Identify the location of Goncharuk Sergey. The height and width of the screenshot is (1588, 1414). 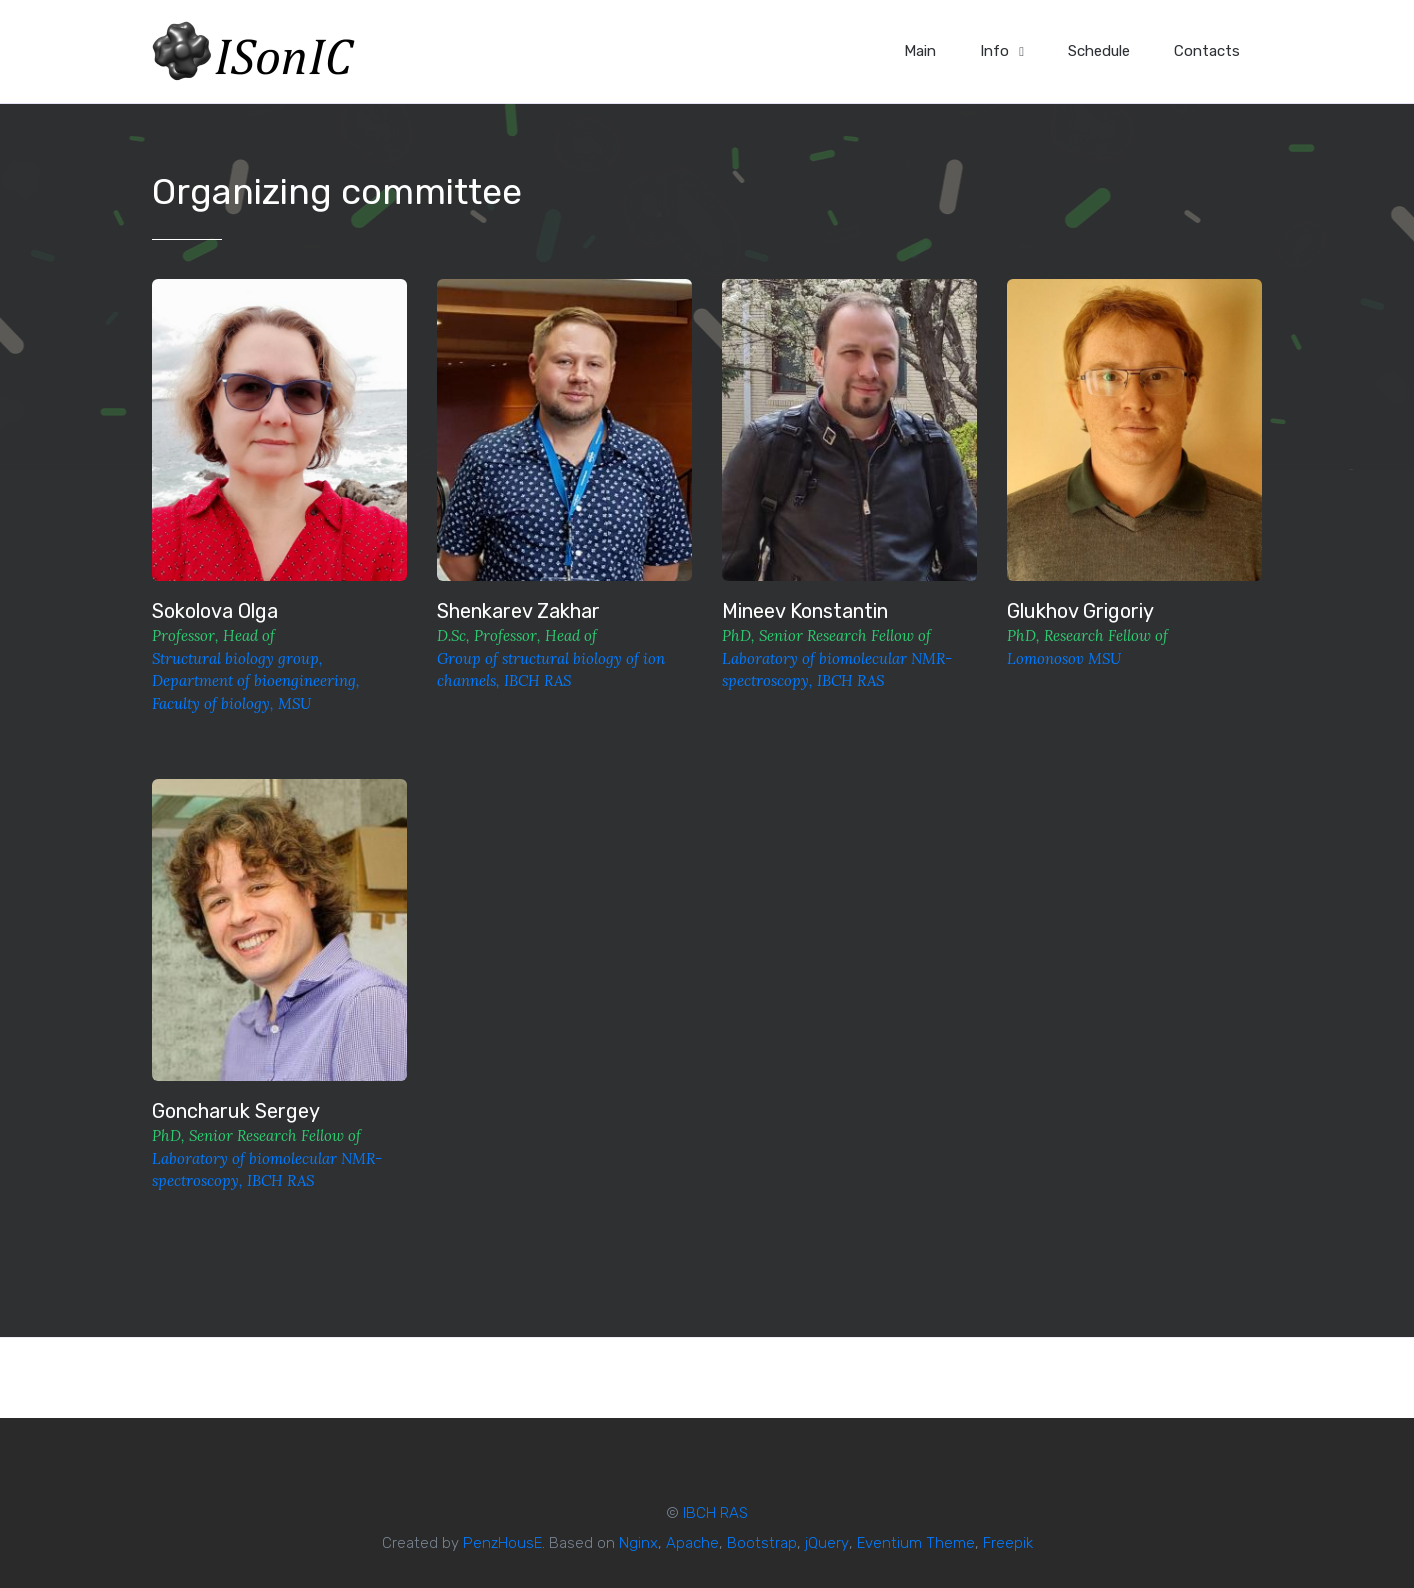
(236, 1111).